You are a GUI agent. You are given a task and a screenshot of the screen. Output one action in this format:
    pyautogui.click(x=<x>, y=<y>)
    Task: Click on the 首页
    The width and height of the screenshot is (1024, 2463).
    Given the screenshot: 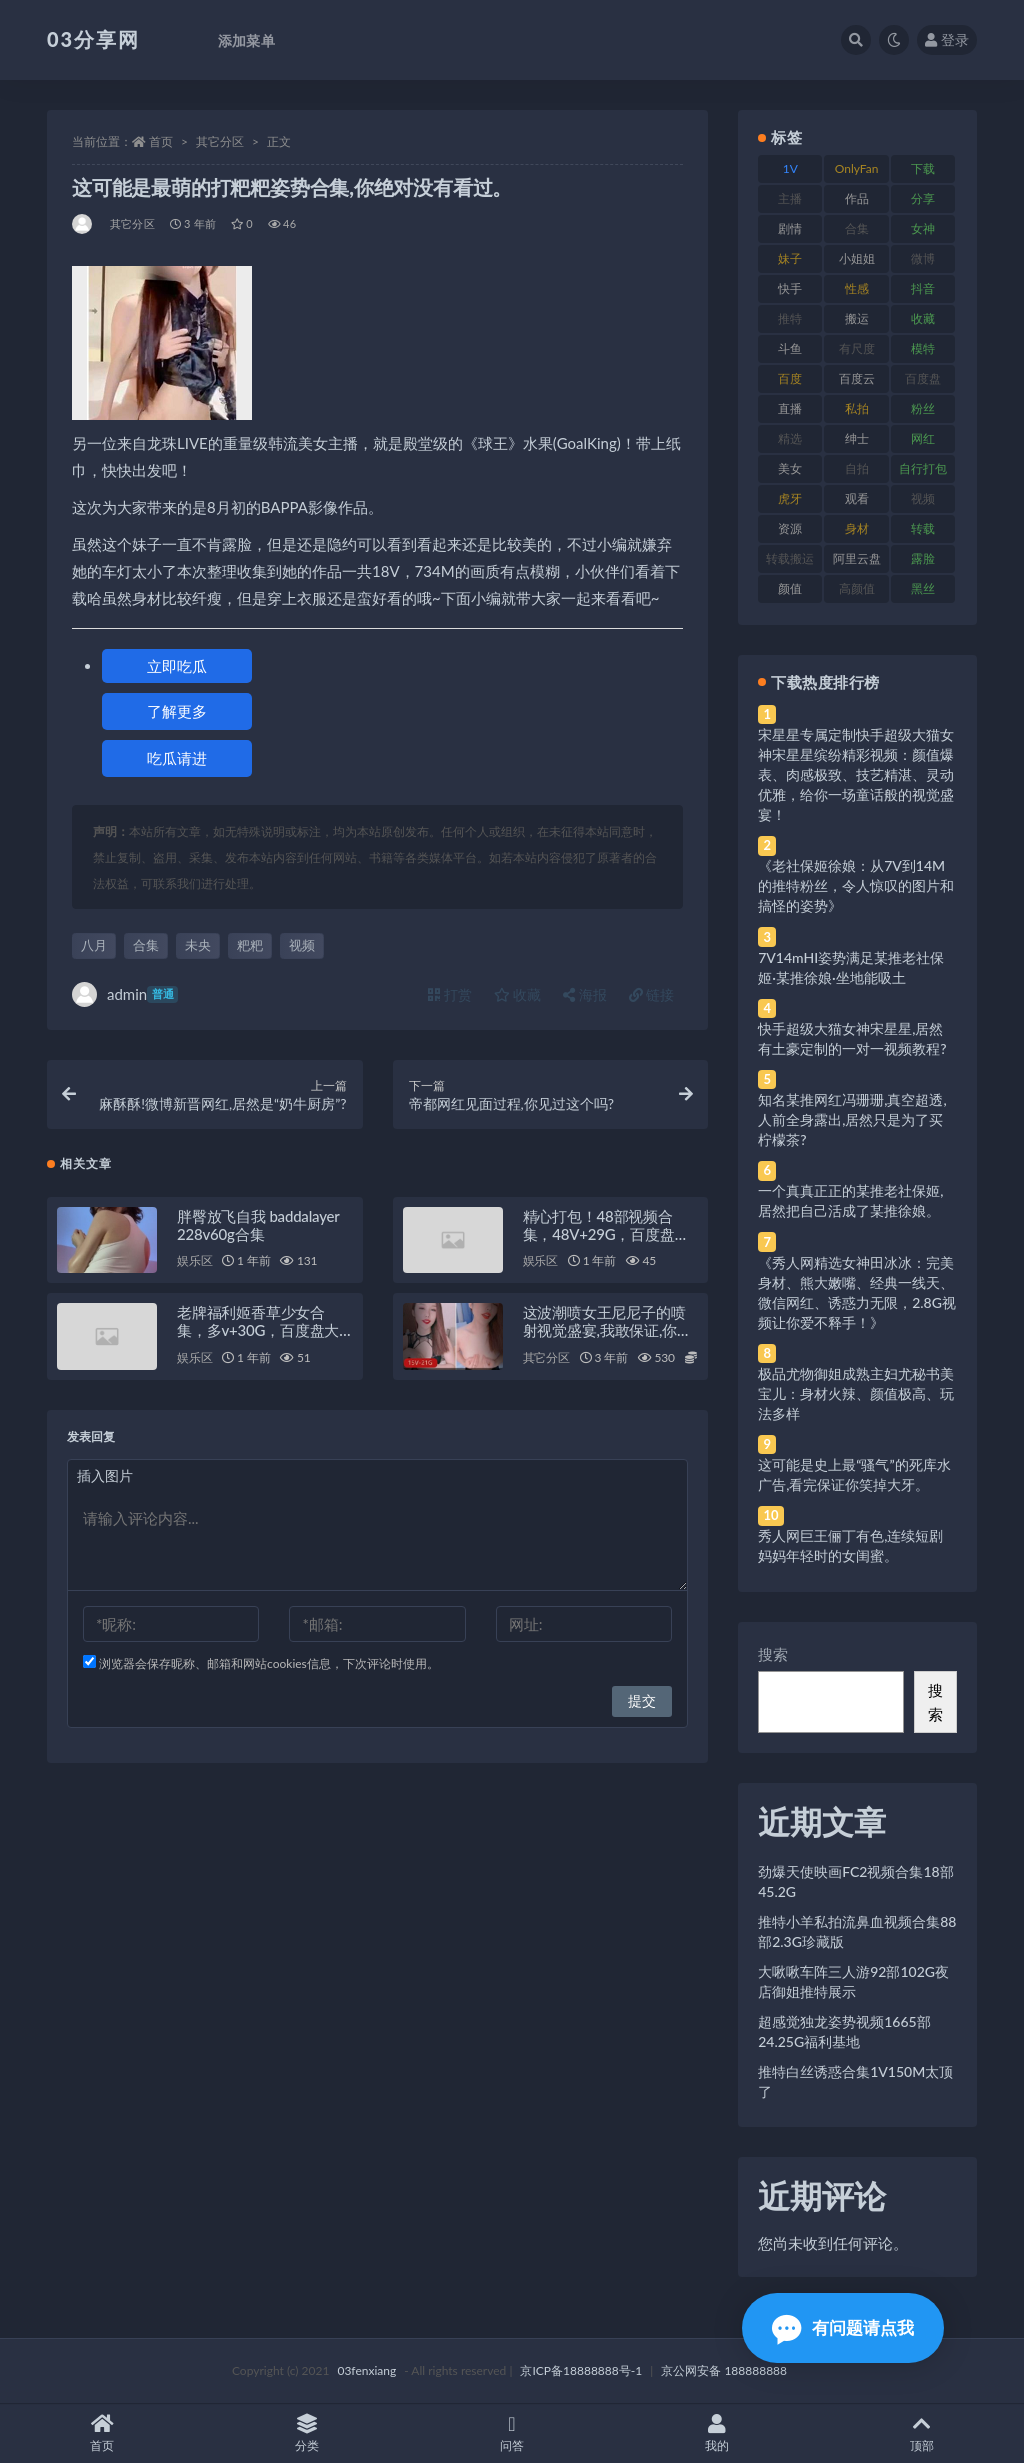 What is the action you would take?
    pyautogui.click(x=161, y=141)
    